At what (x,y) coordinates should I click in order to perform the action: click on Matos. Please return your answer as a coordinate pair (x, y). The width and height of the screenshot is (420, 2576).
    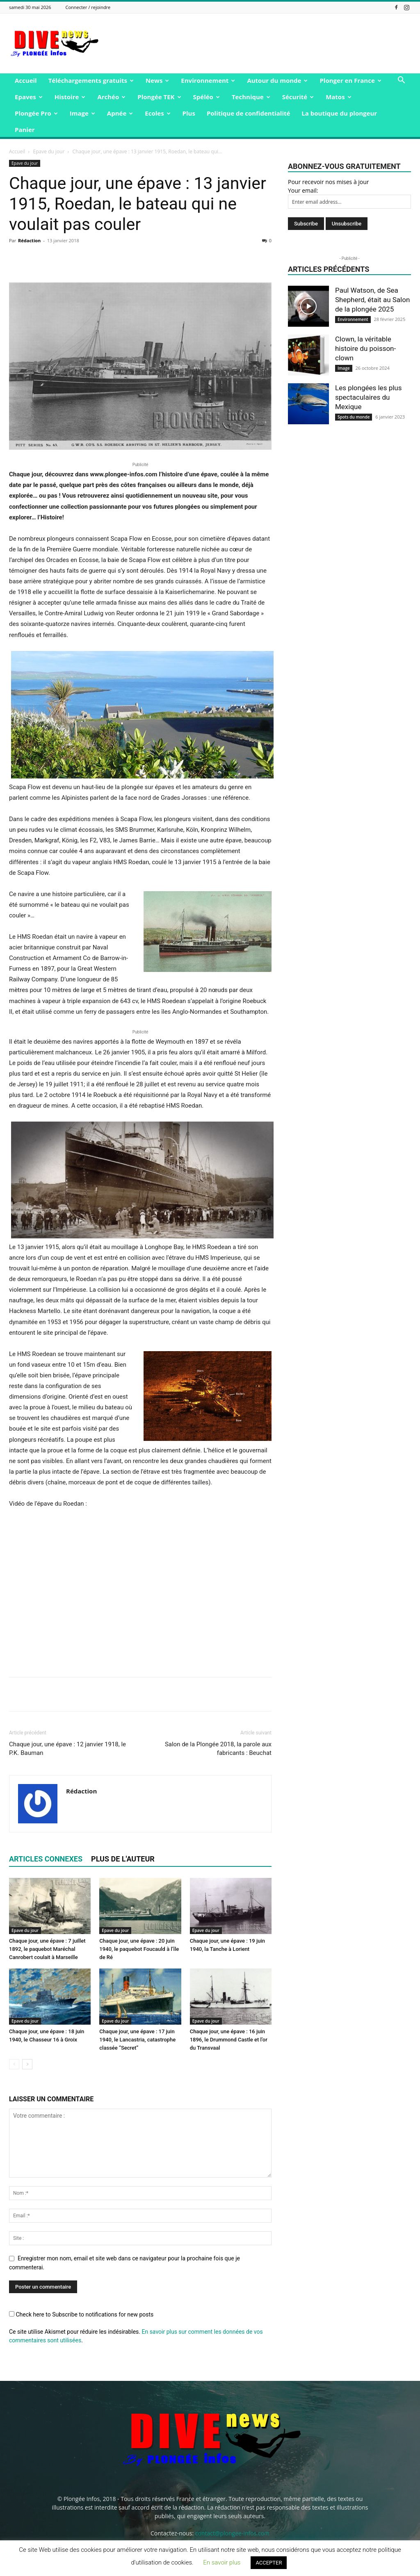
    Looking at the image, I should click on (338, 97).